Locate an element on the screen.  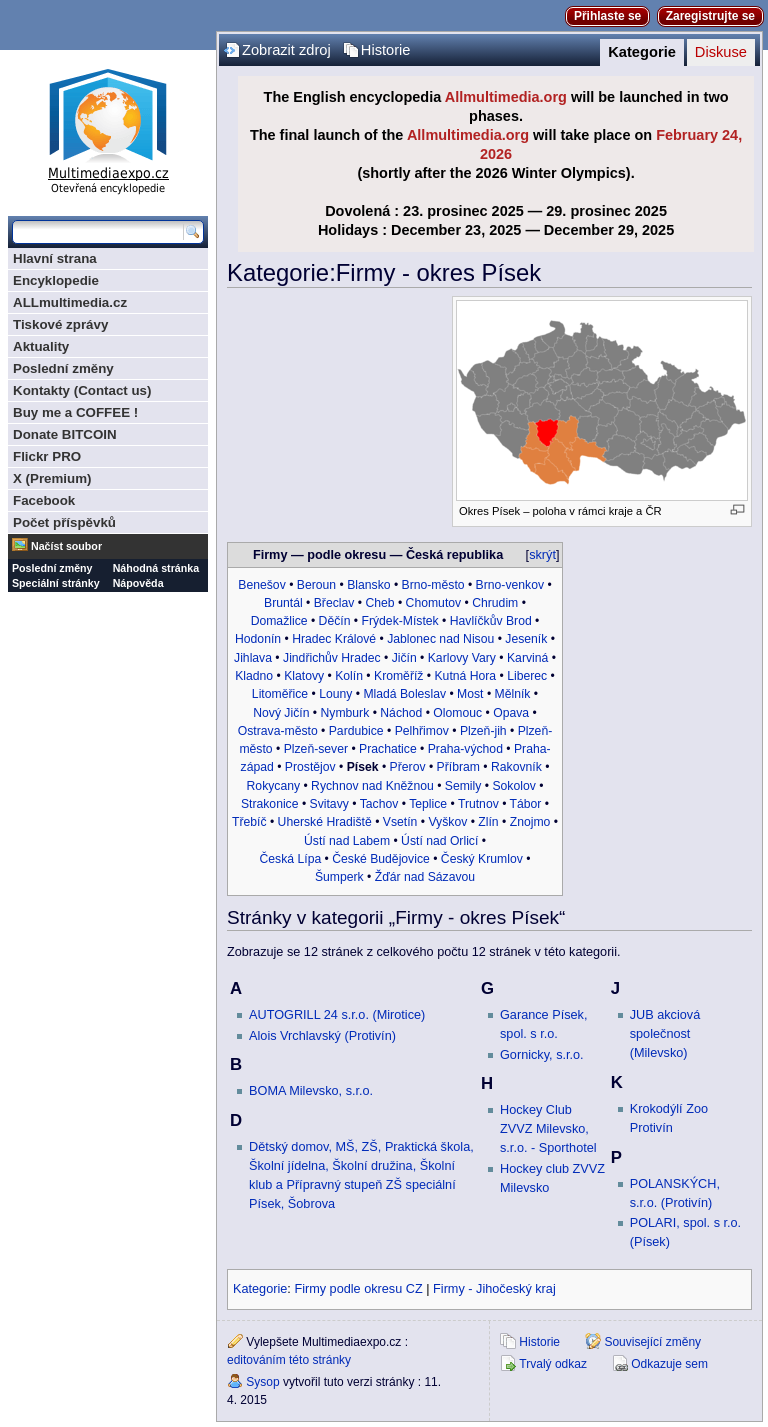
Flickr PRO is located at coordinates (47, 456).